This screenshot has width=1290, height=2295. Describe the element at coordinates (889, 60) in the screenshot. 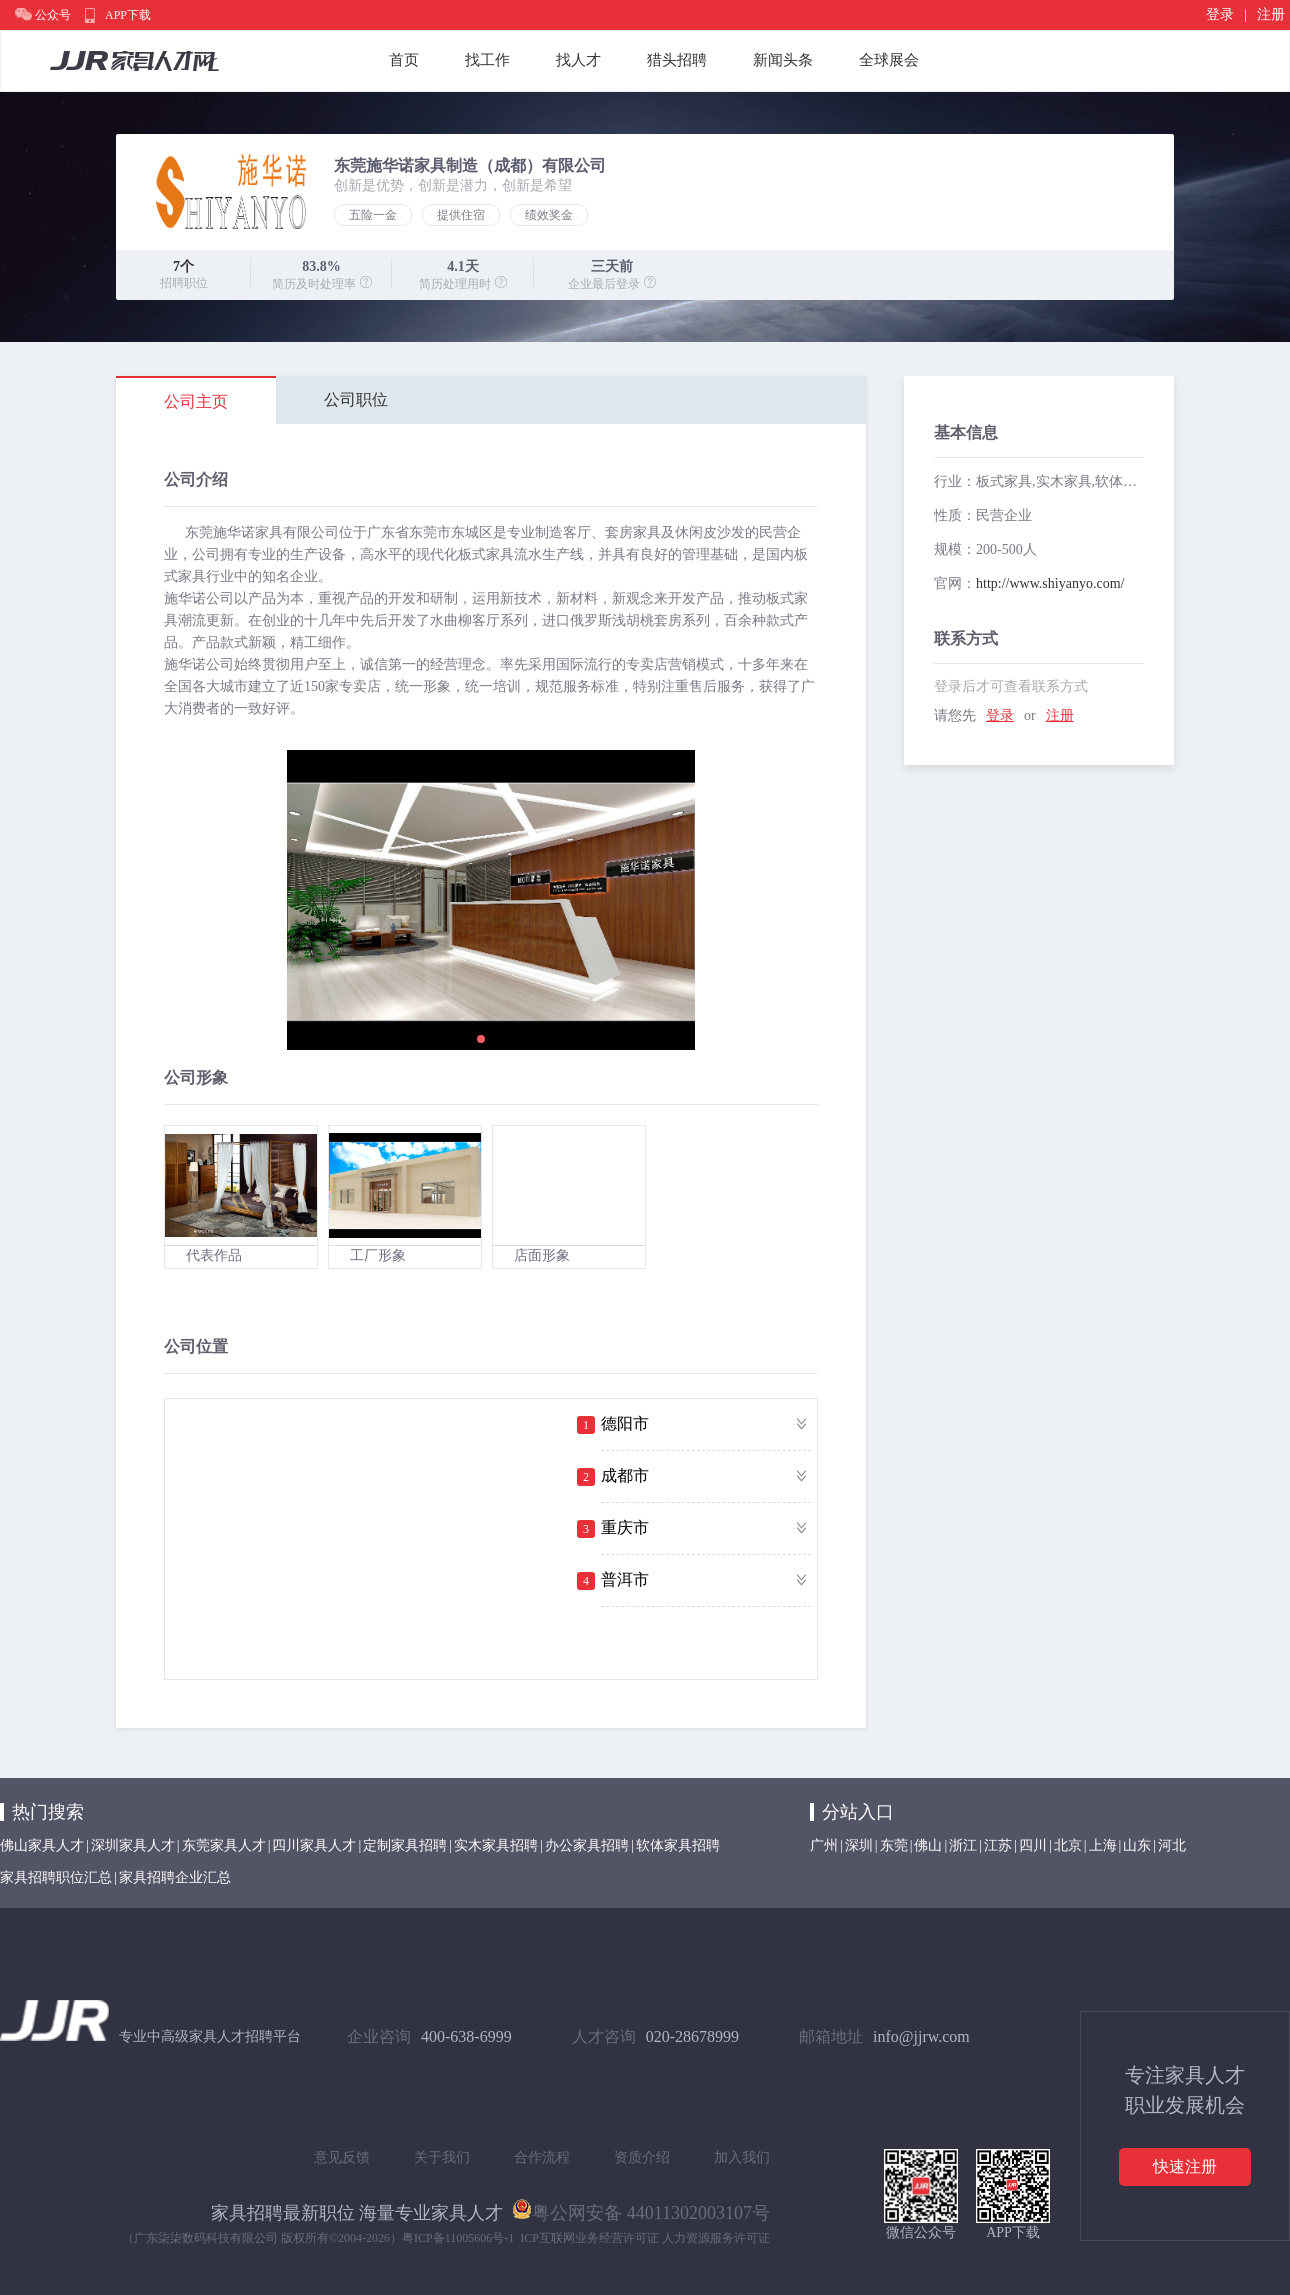

I see `全球展会` at that location.